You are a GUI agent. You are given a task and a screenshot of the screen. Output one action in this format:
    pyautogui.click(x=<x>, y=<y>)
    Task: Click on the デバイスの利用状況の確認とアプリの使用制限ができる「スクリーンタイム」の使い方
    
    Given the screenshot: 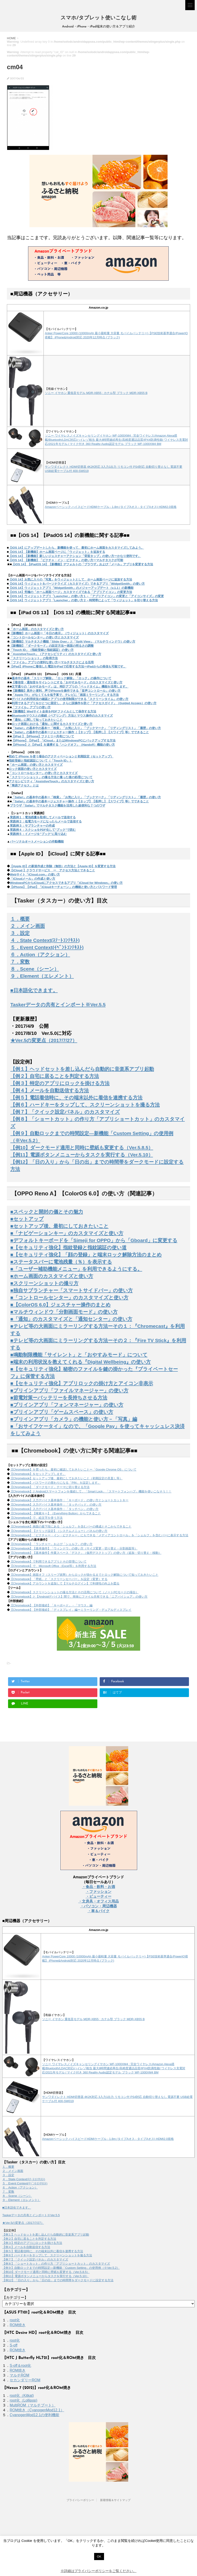 What is the action you would take?
    pyautogui.click(x=70, y=699)
    